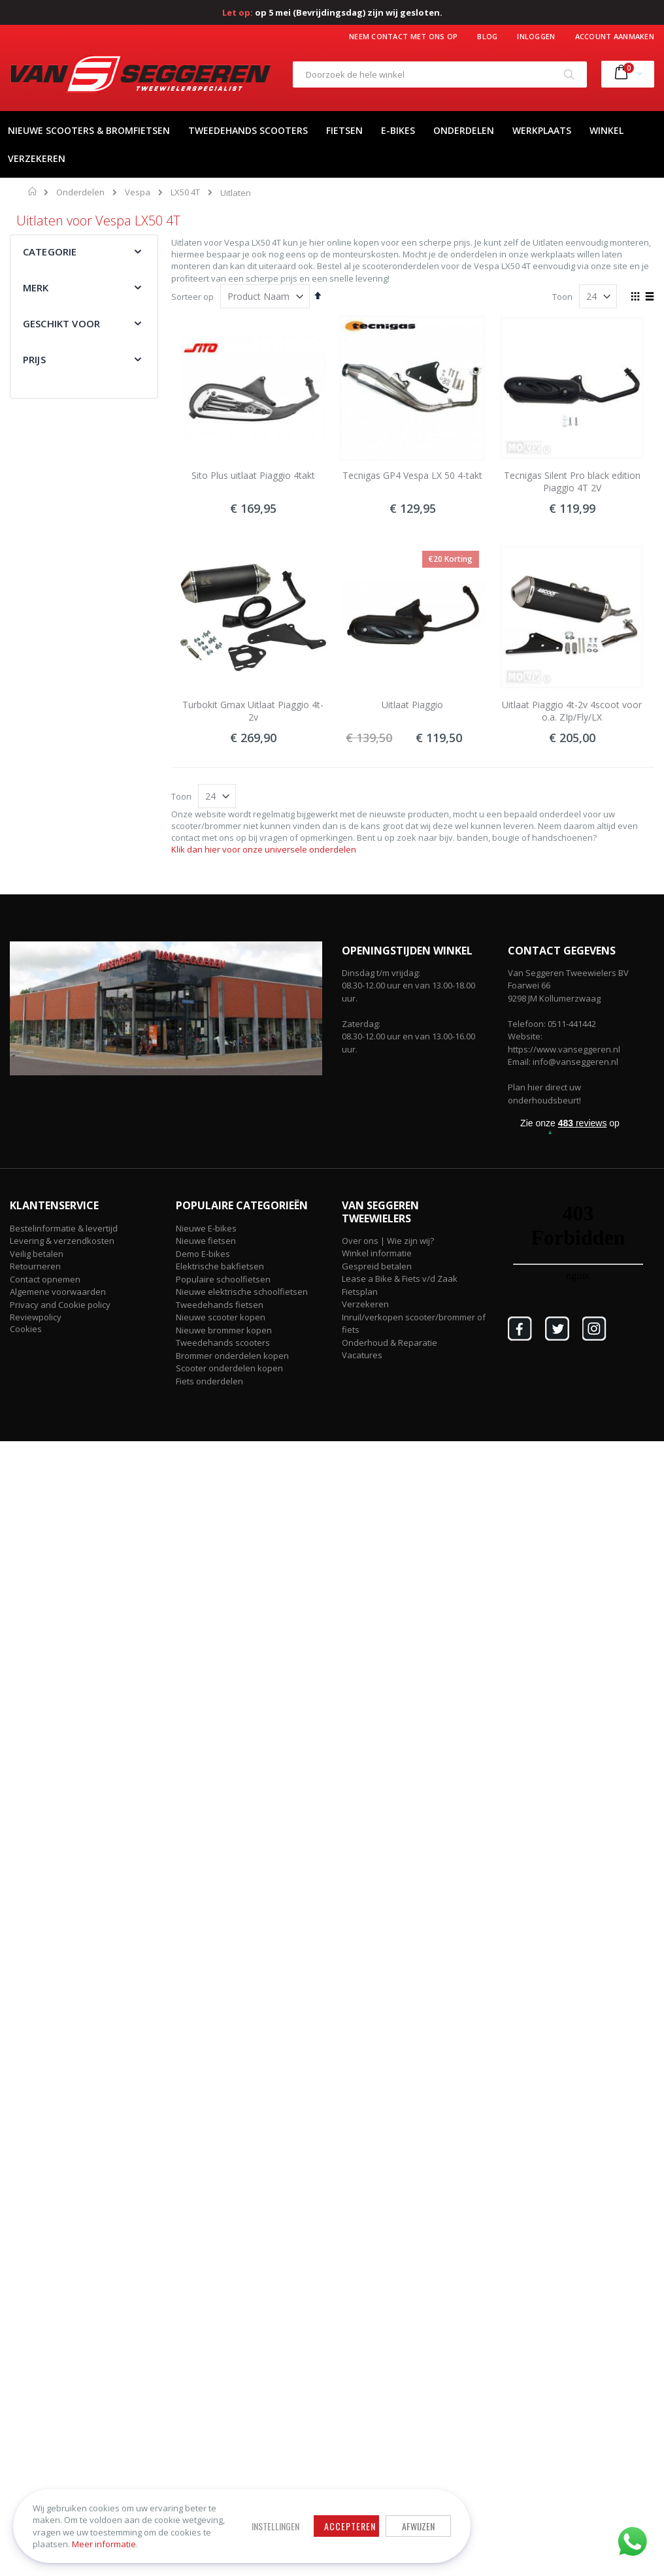  I want to click on Tecnigas GP4 Vespa LX 50 4-takt, so click(412, 475).